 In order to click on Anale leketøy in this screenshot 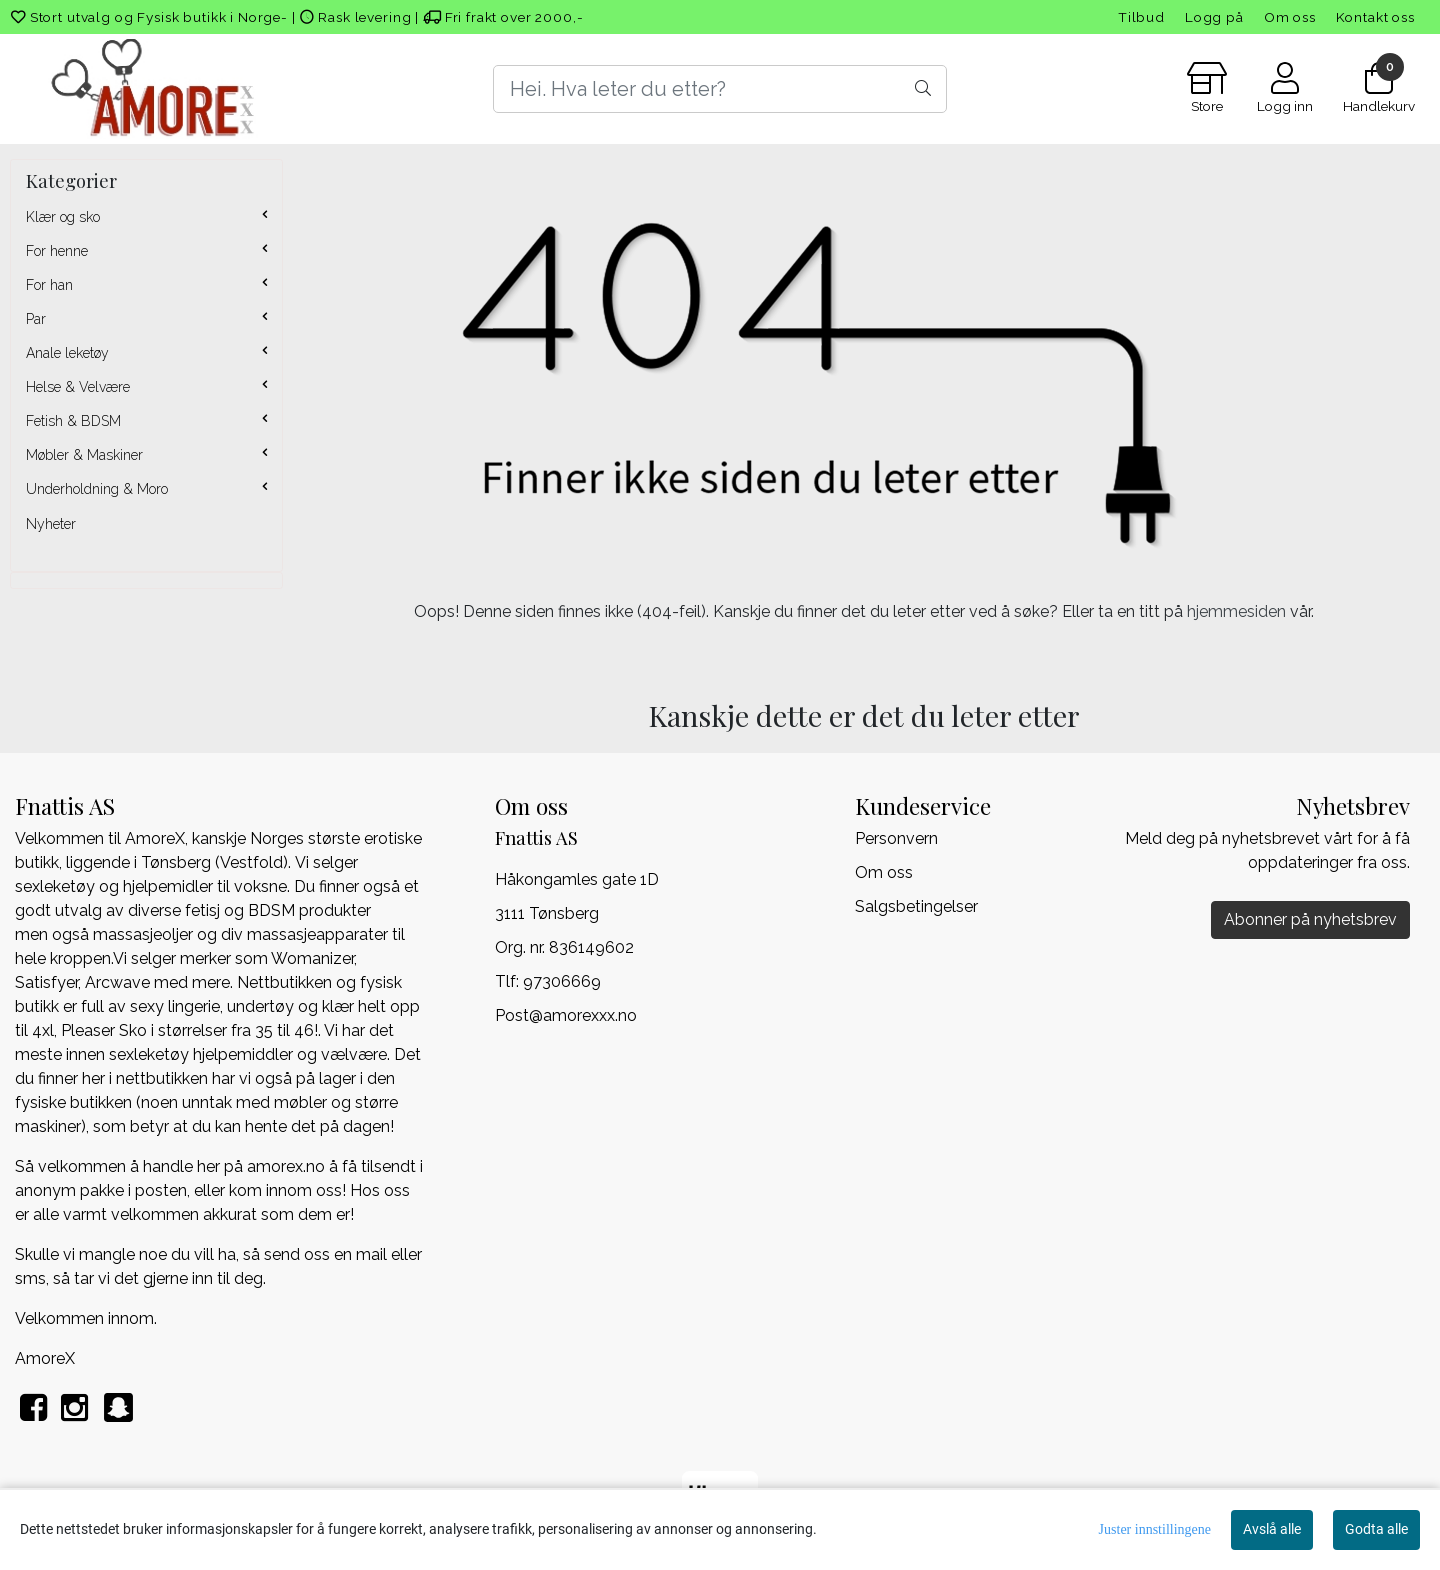, I will do `click(67, 353)`.